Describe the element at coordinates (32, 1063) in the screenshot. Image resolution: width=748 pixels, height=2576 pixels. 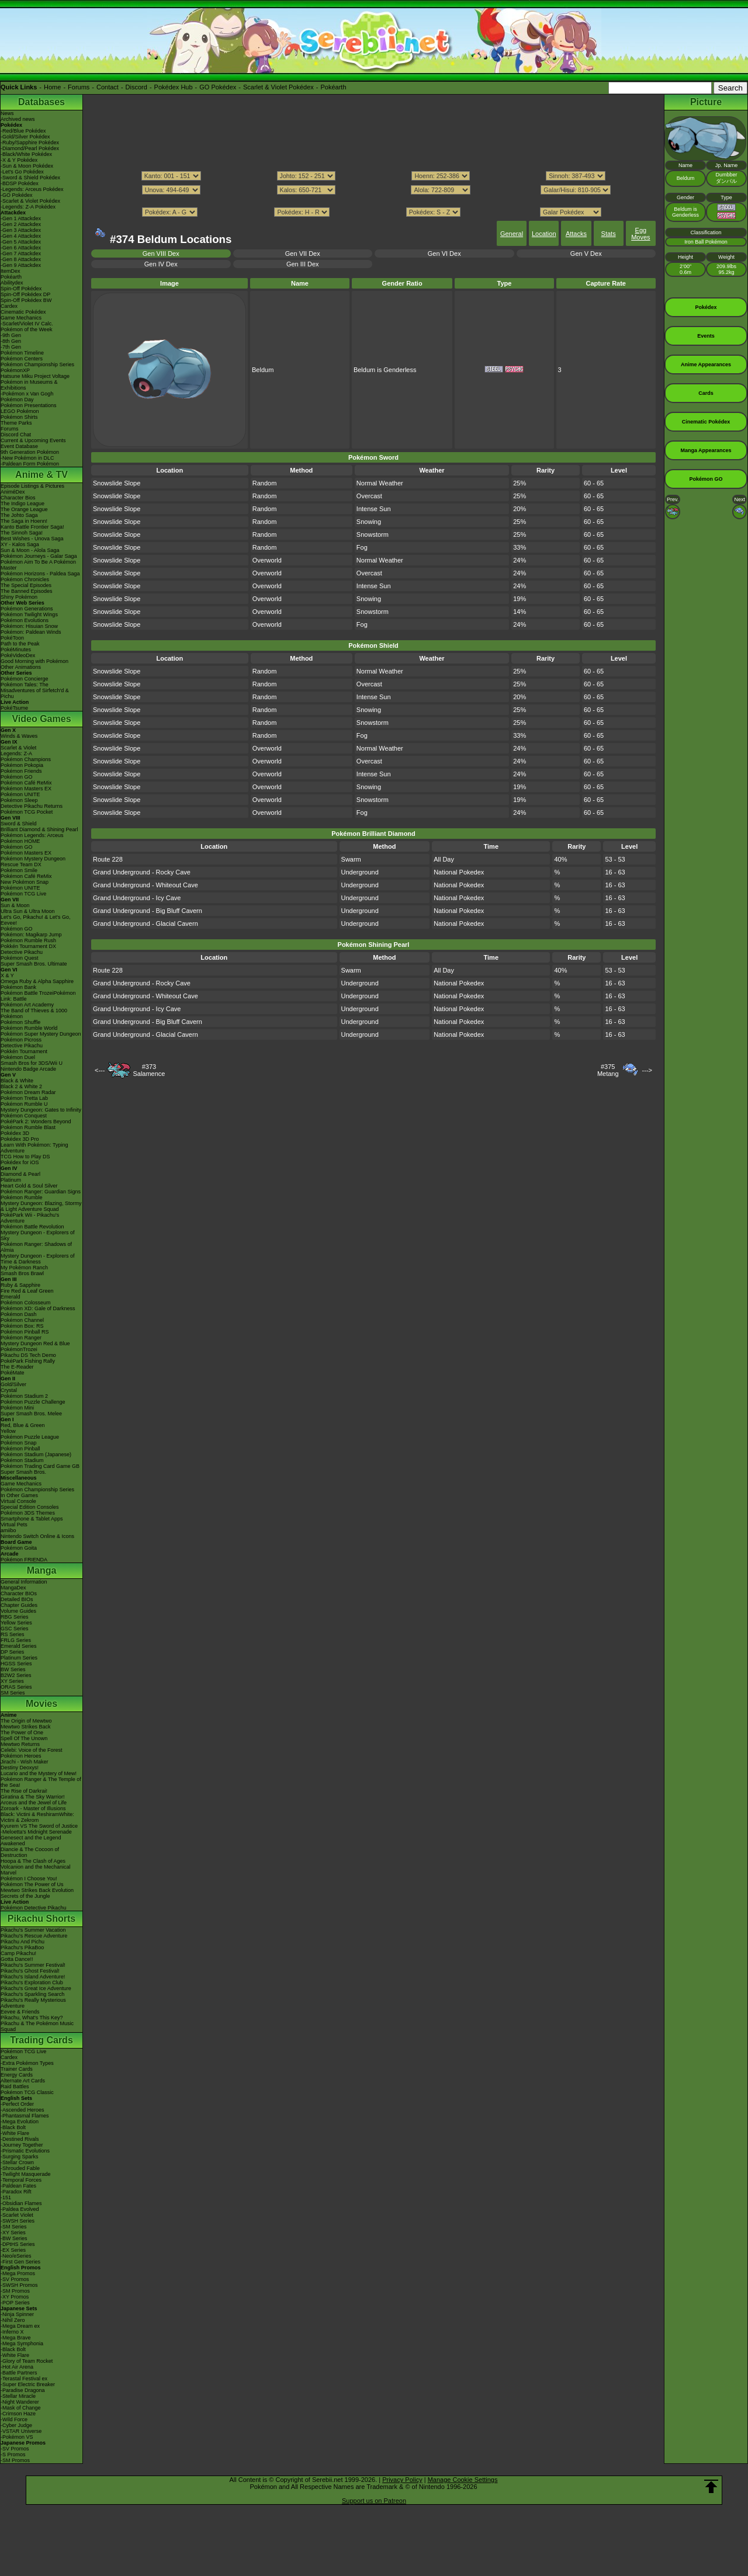
I see `Smash Bros for 3DS/Wii U` at that location.